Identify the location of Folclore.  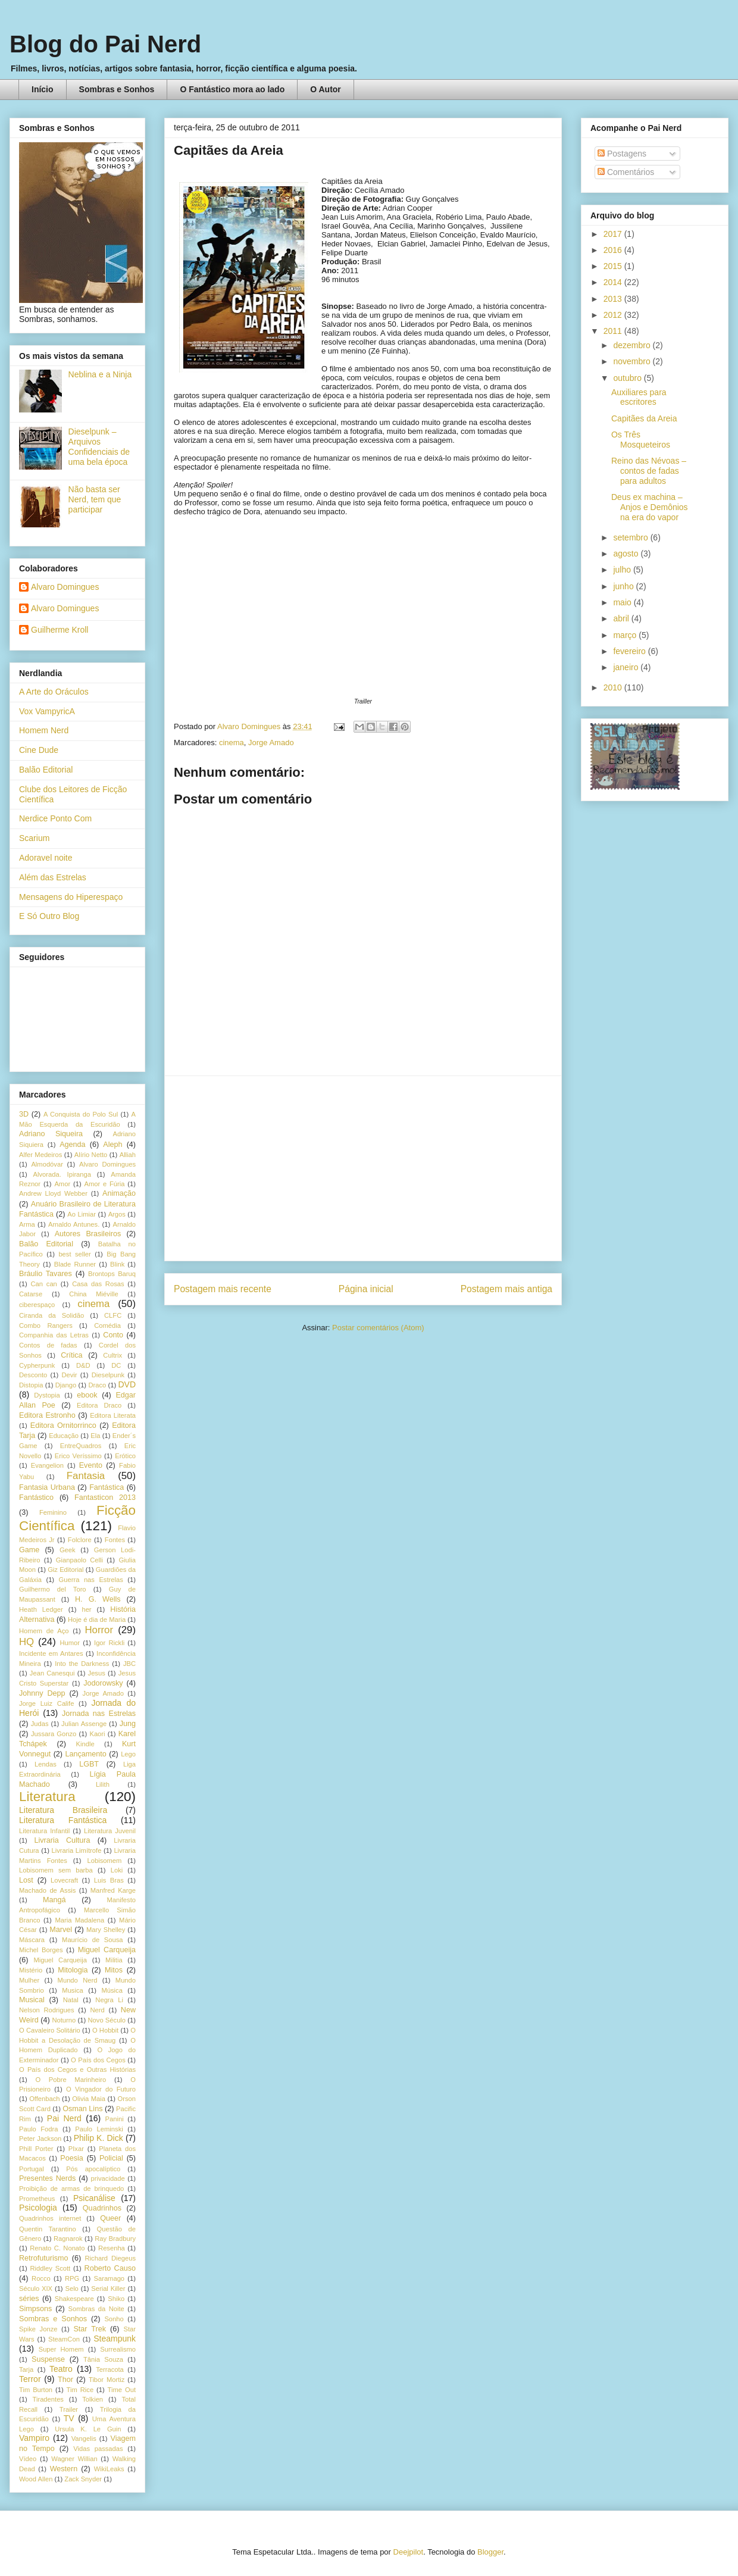
(80, 1539).